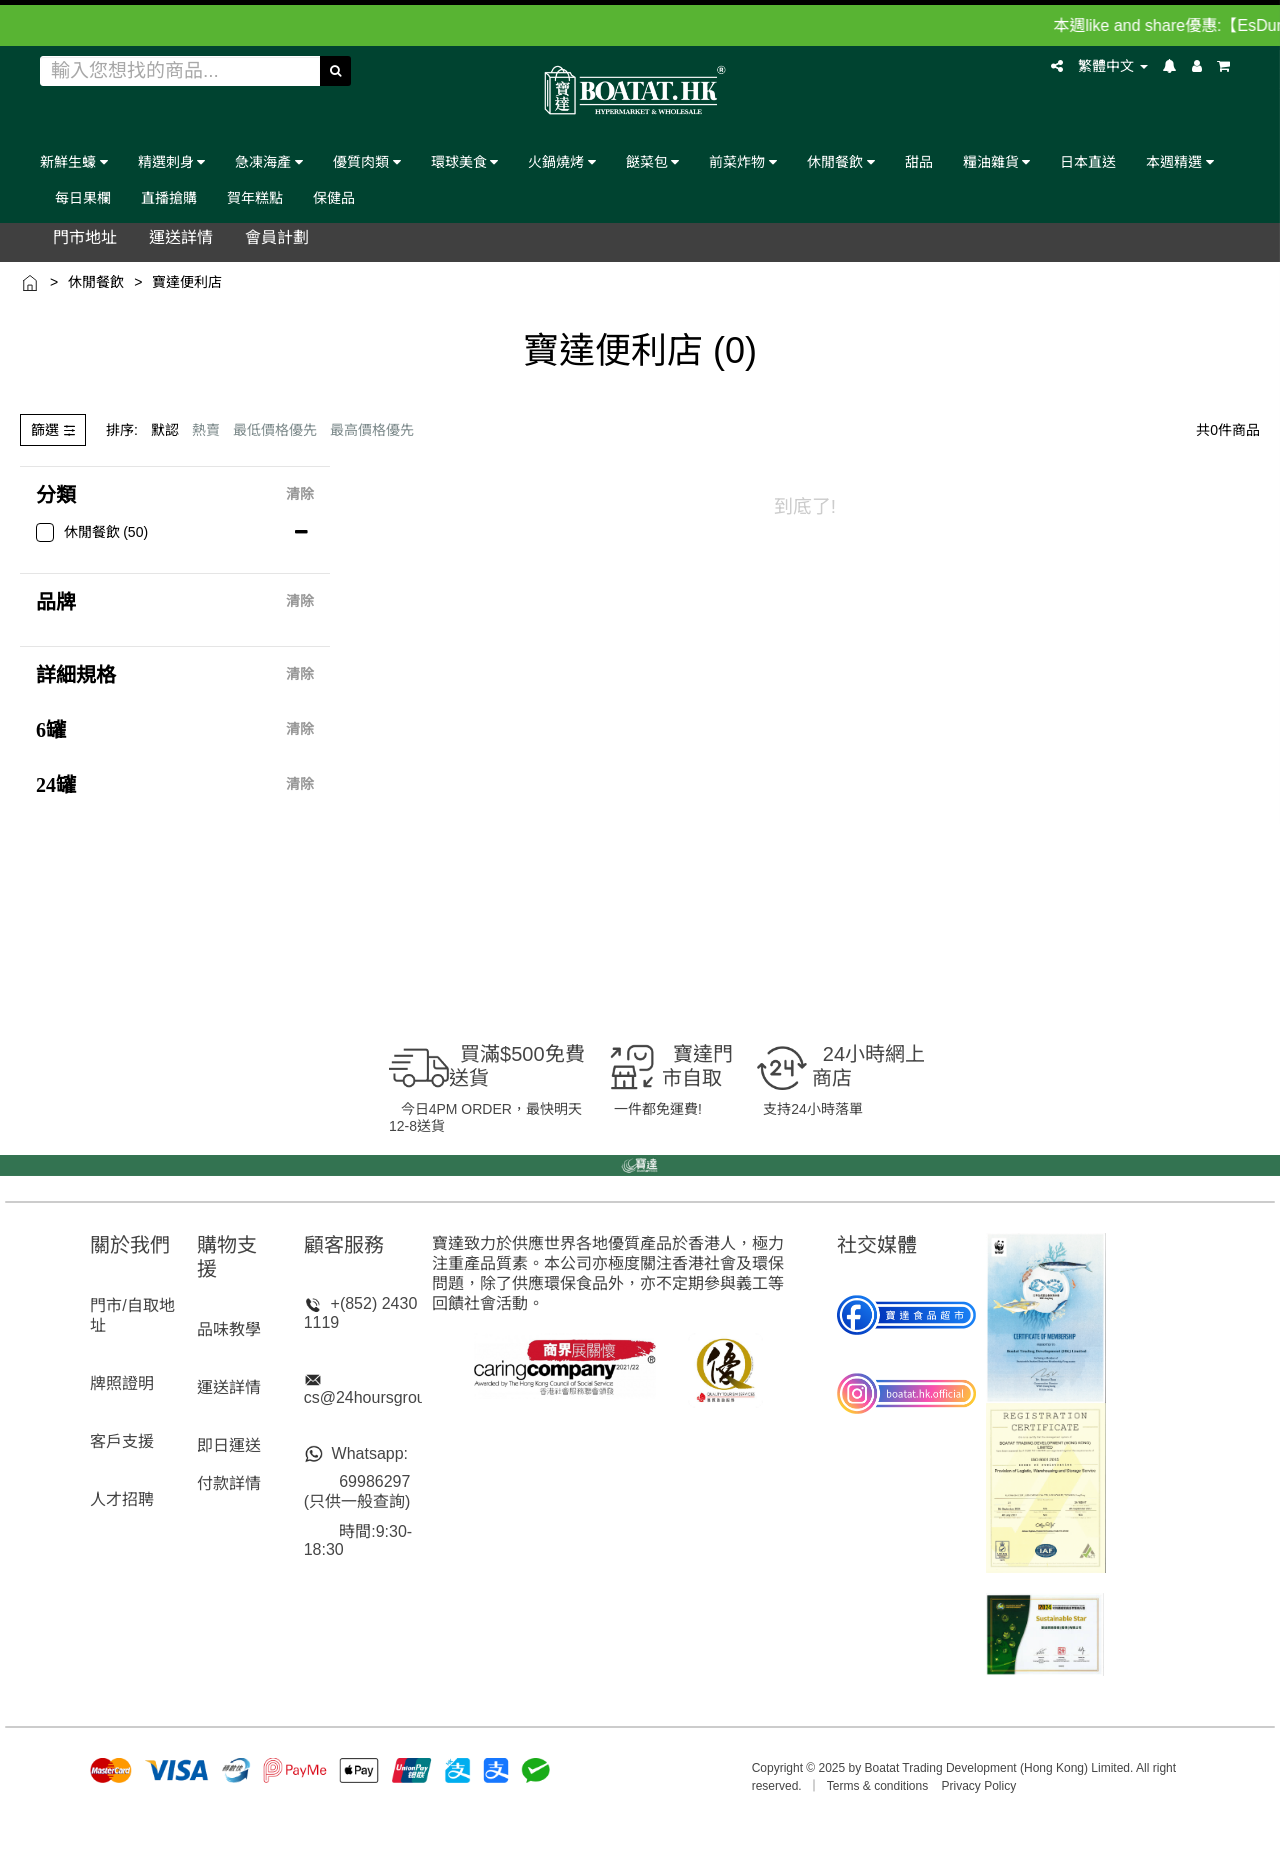  I want to click on 最高價格優先, so click(372, 430).